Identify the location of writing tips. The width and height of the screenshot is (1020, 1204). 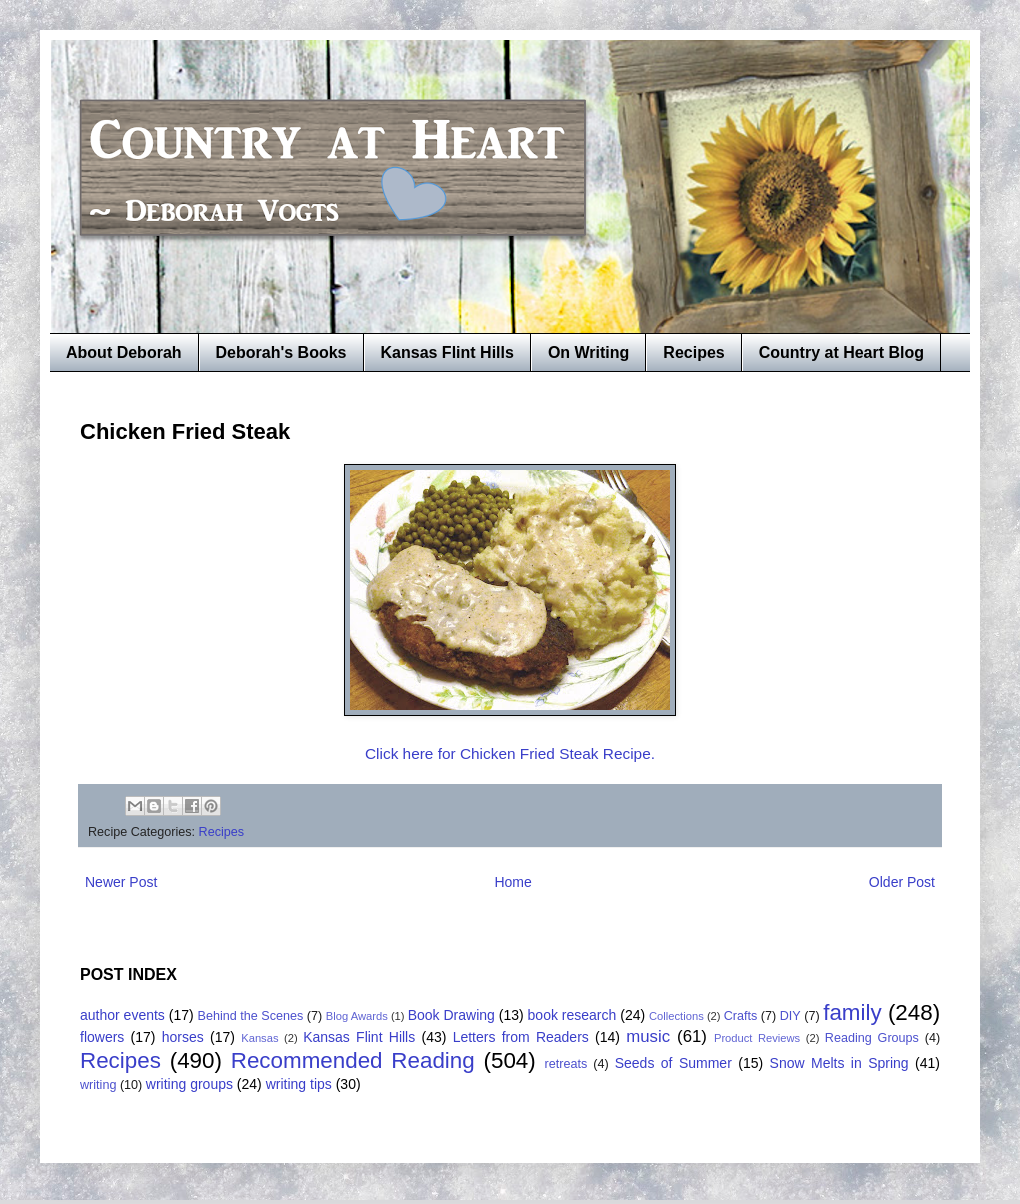
(299, 1084).